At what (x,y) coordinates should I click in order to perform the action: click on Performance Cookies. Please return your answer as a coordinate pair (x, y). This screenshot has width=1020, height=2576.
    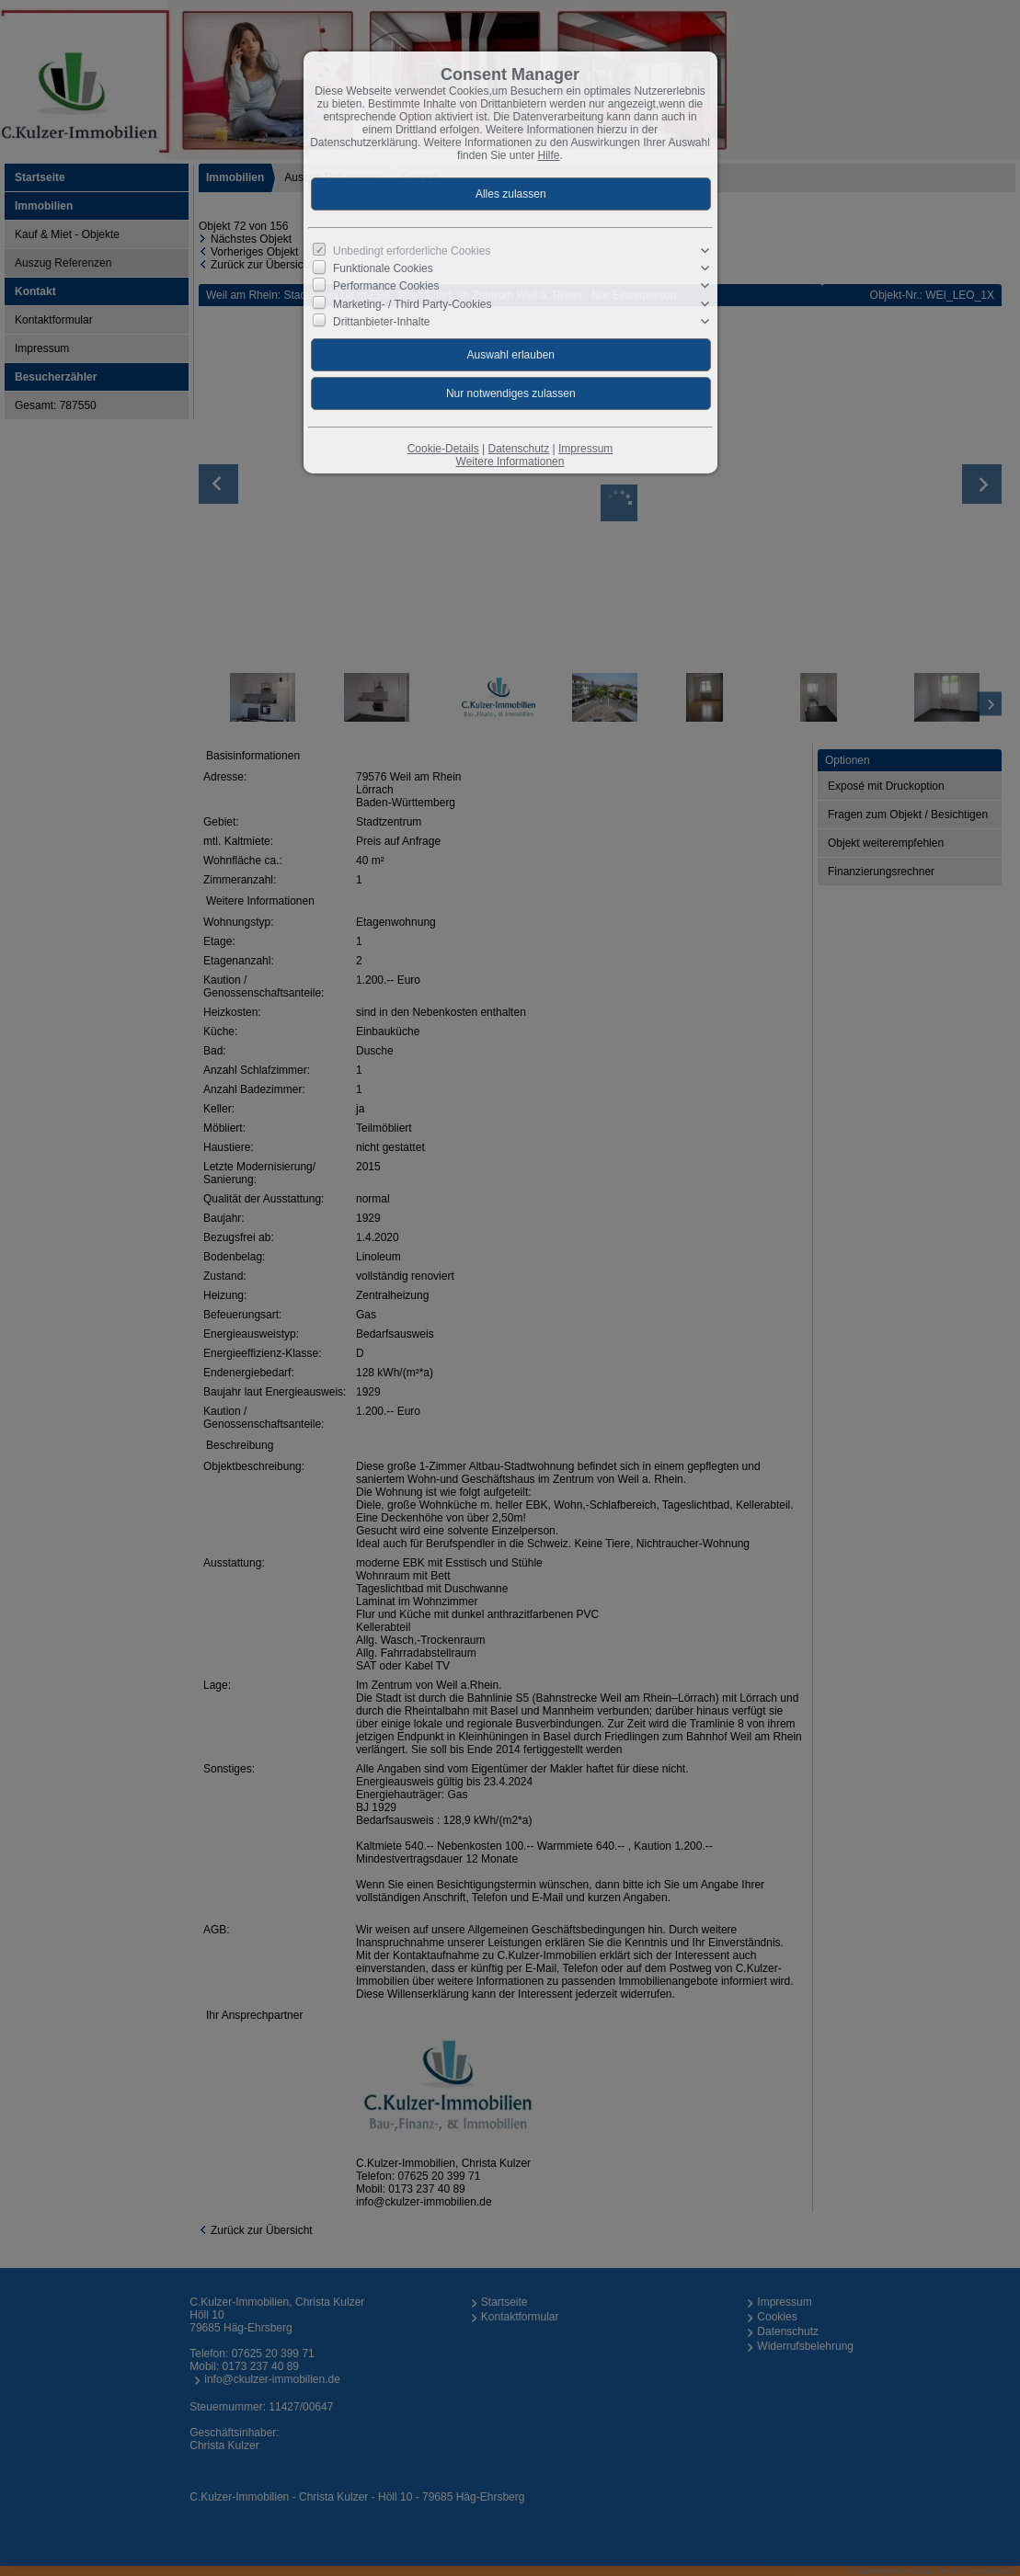
    Looking at the image, I should click on (386, 285).